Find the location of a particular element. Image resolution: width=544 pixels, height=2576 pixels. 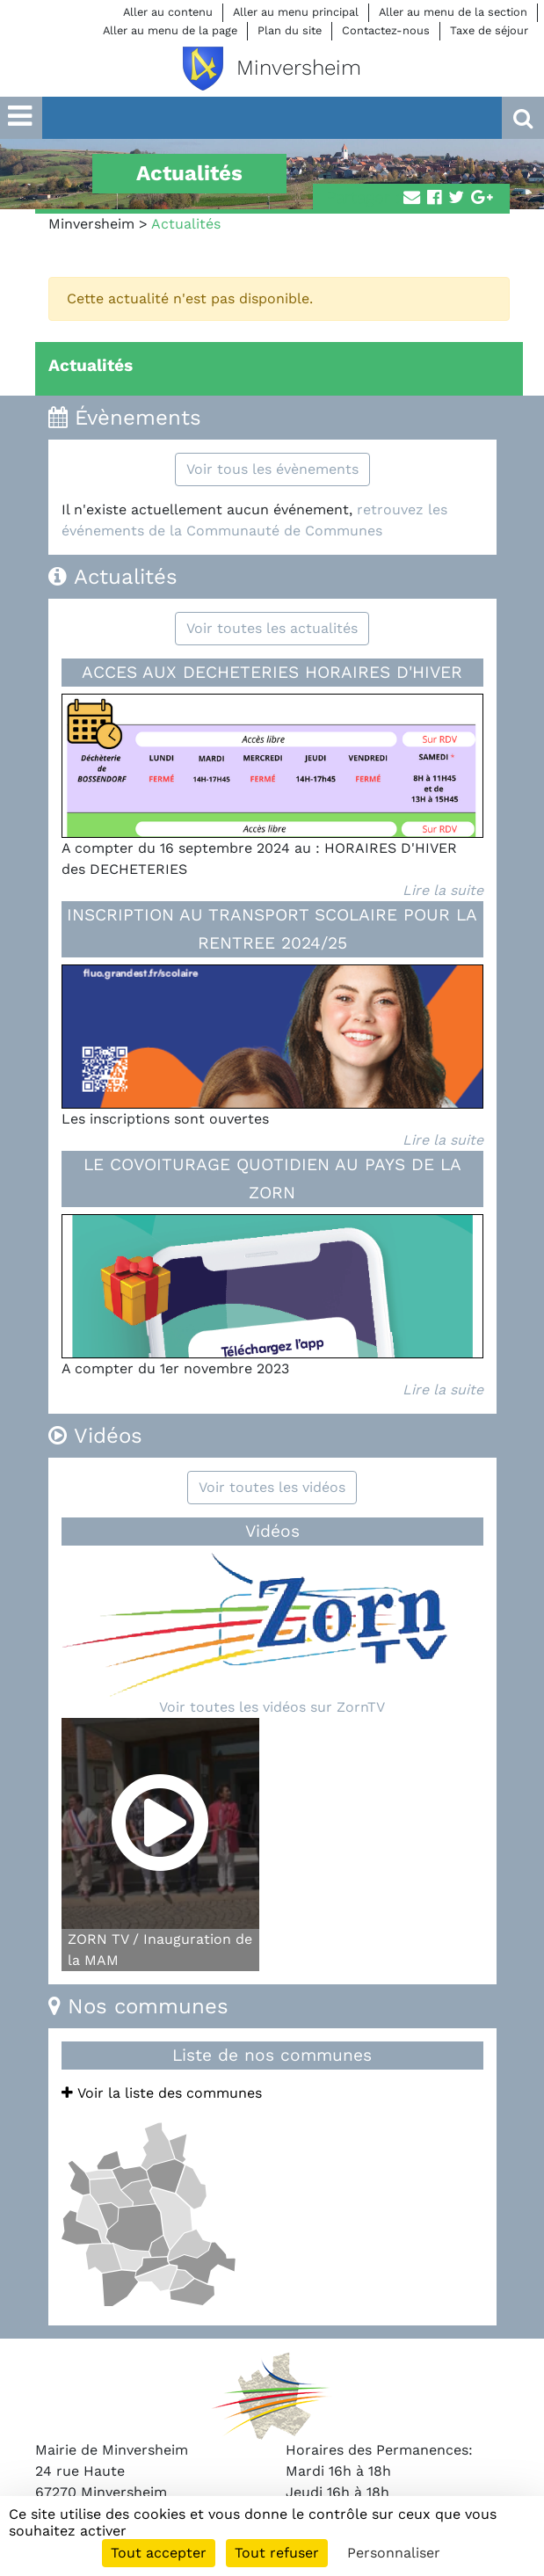

Voir la liste des communes is located at coordinates (162, 2093).